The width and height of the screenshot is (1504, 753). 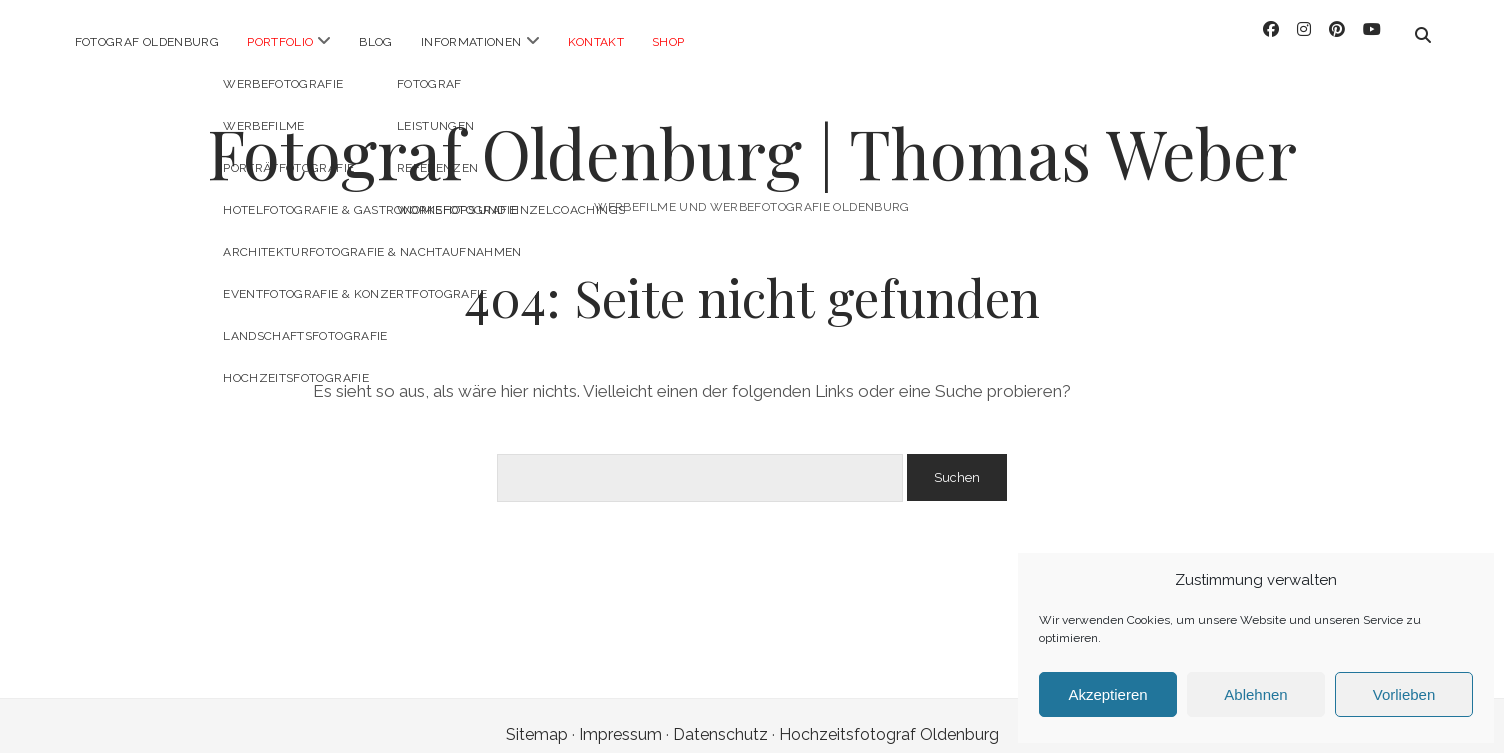 I want to click on Ablehnen, so click(x=1255, y=694).